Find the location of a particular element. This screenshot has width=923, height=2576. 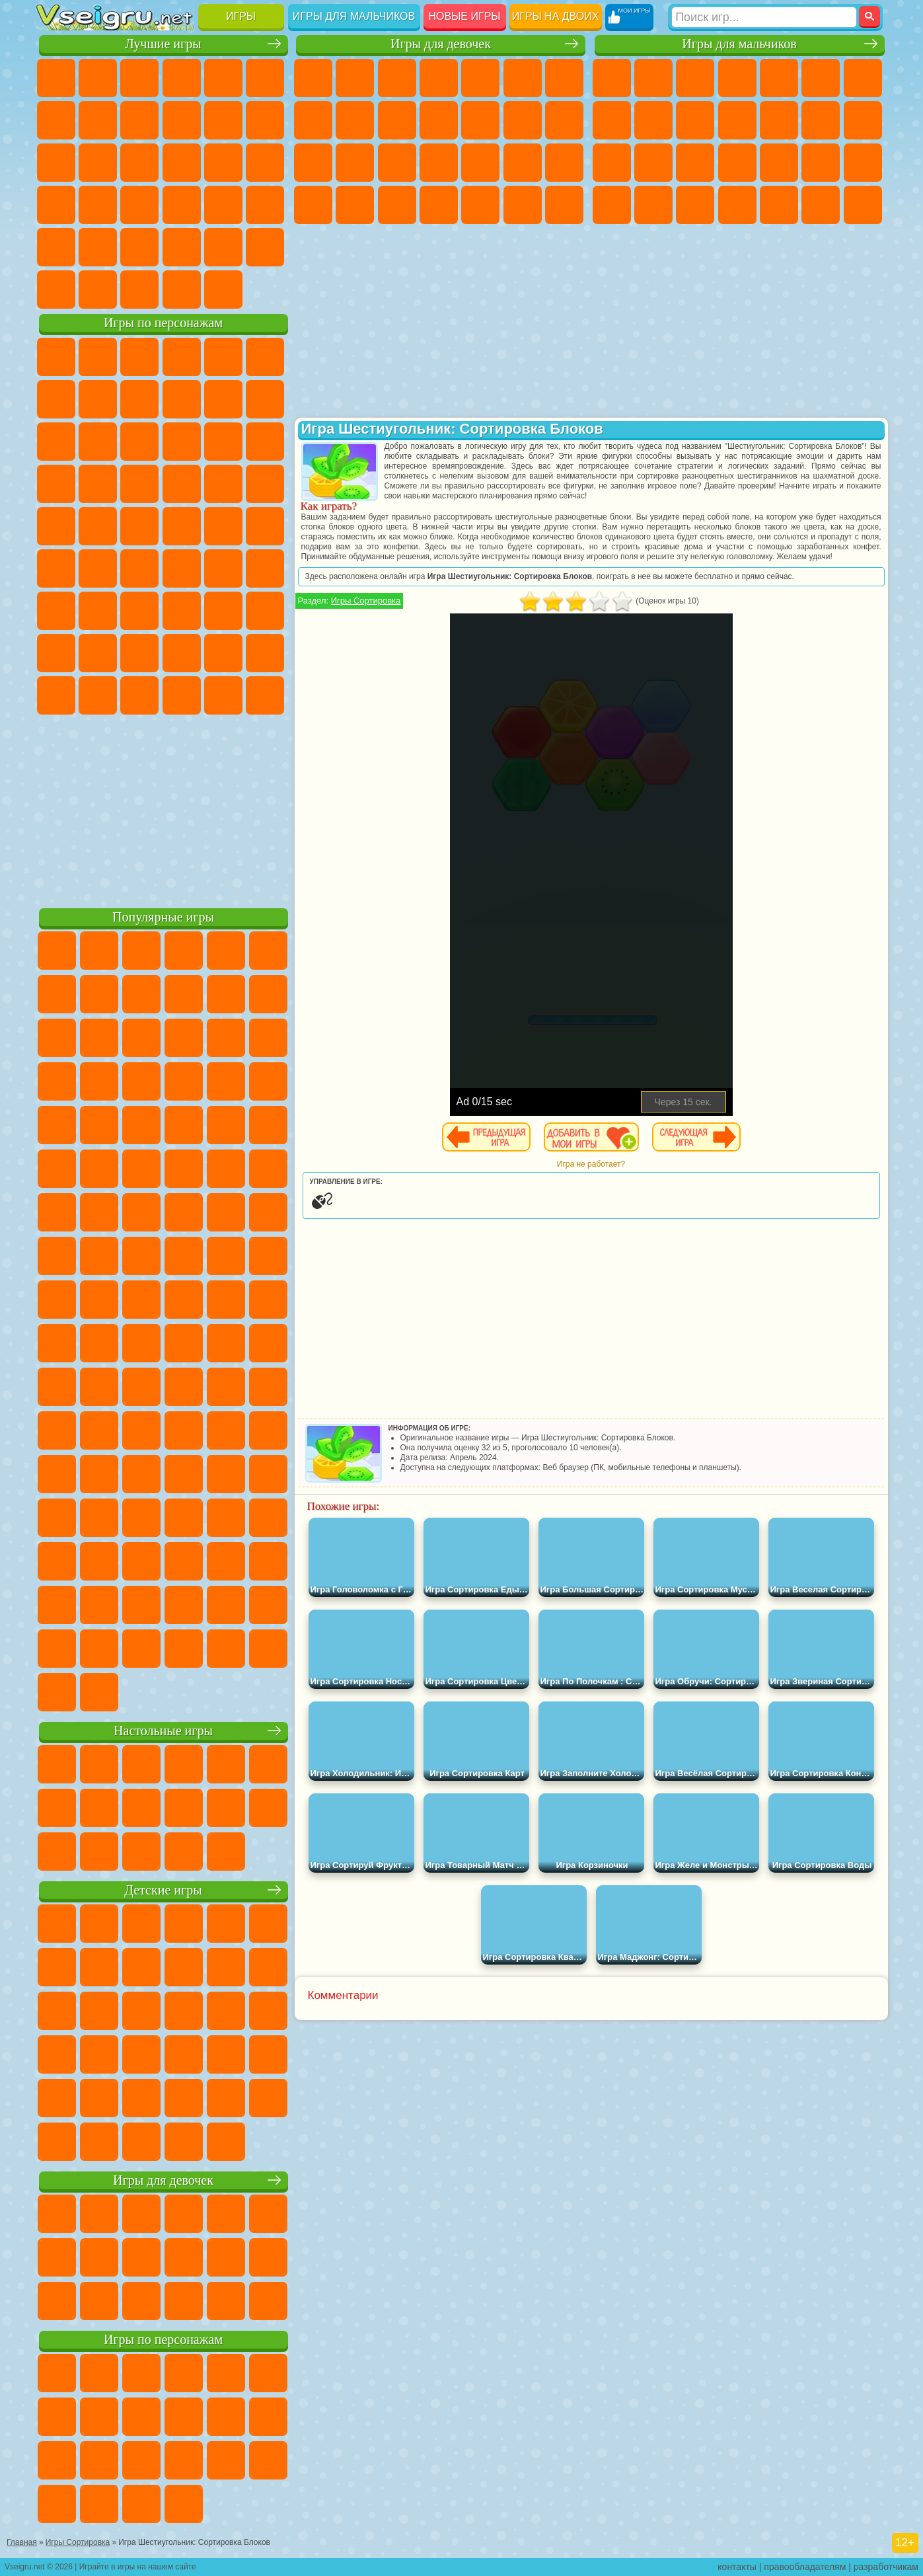

Новые игры is located at coordinates (465, 16).